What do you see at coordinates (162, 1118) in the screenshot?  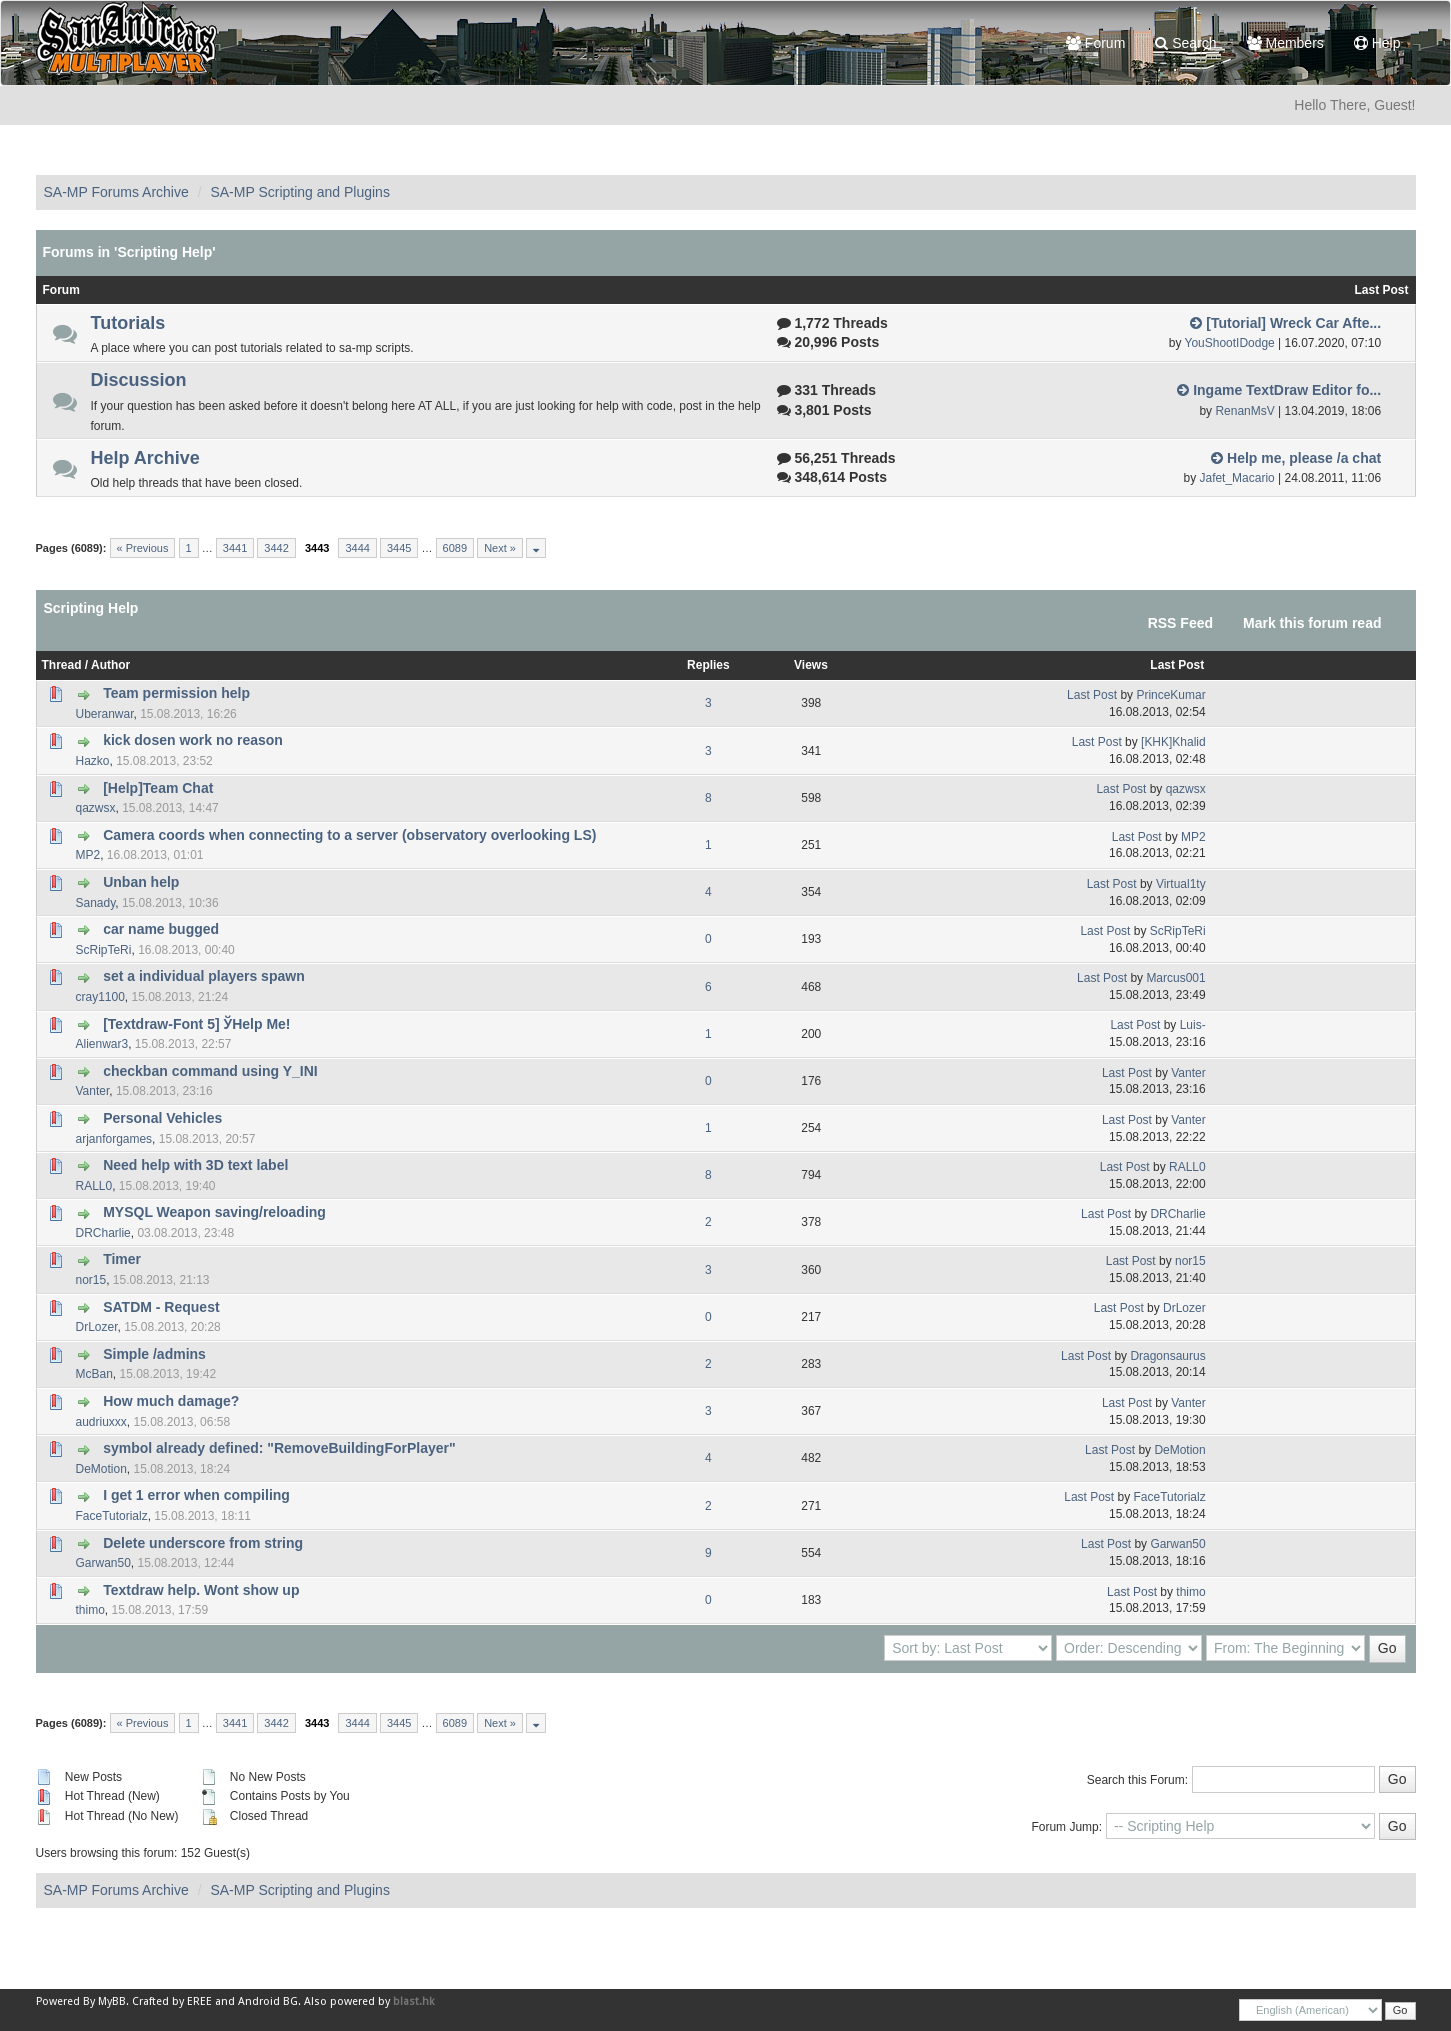 I see `Personal Vehicles` at bounding box center [162, 1118].